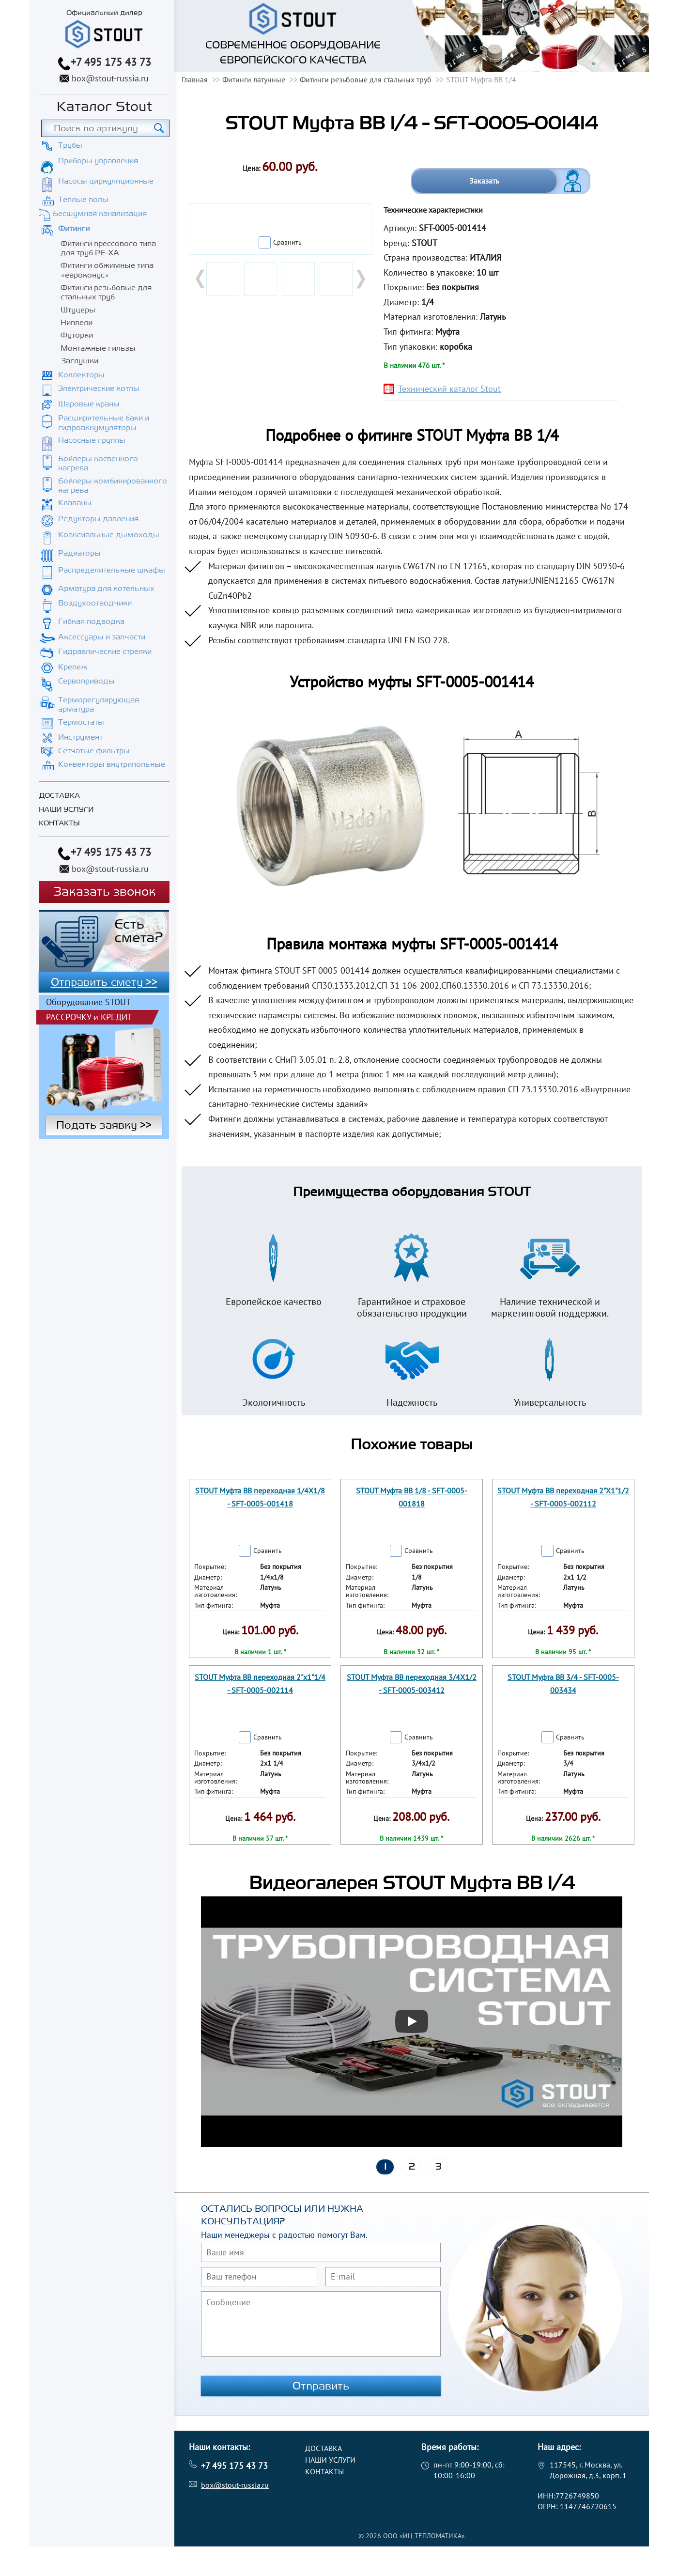 This screenshot has width=678, height=2576. What do you see at coordinates (91, 440) in the screenshot?
I see `Насосные группы` at bounding box center [91, 440].